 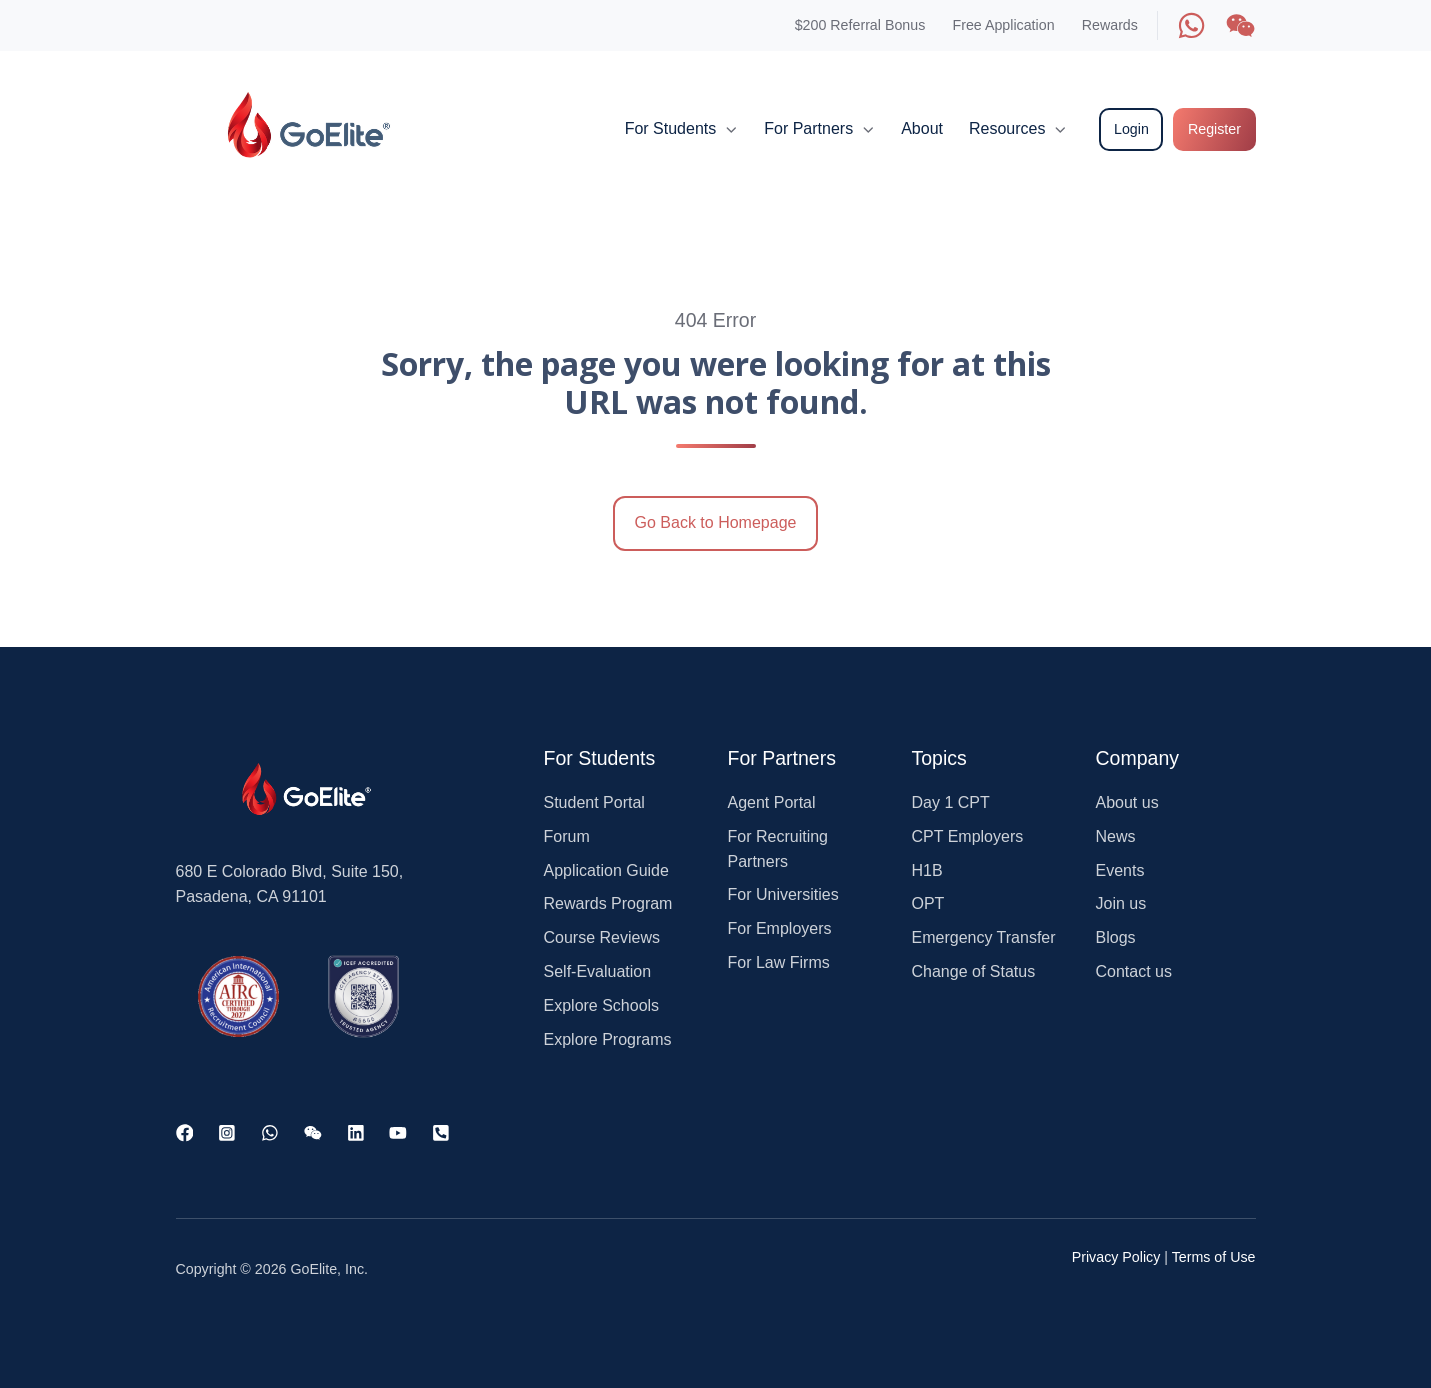 What do you see at coordinates (1116, 937) in the screenshot?
I see `Blogs` at bounding box center [1116, 937].